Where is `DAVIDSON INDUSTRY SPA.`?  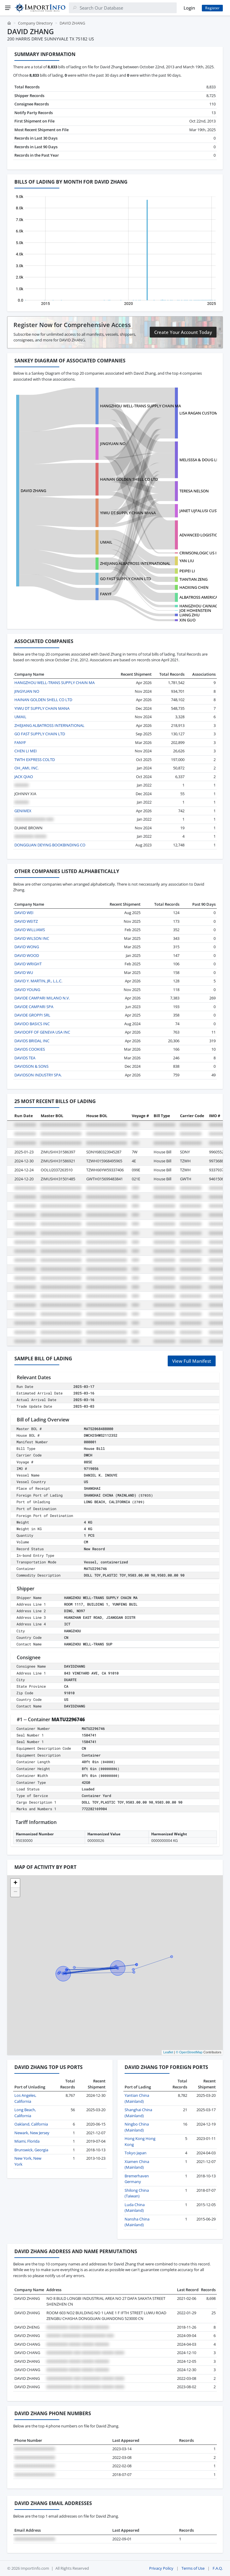 DAVIDSON INDUSTRY SPA. is located at coordinates (38, 1075).